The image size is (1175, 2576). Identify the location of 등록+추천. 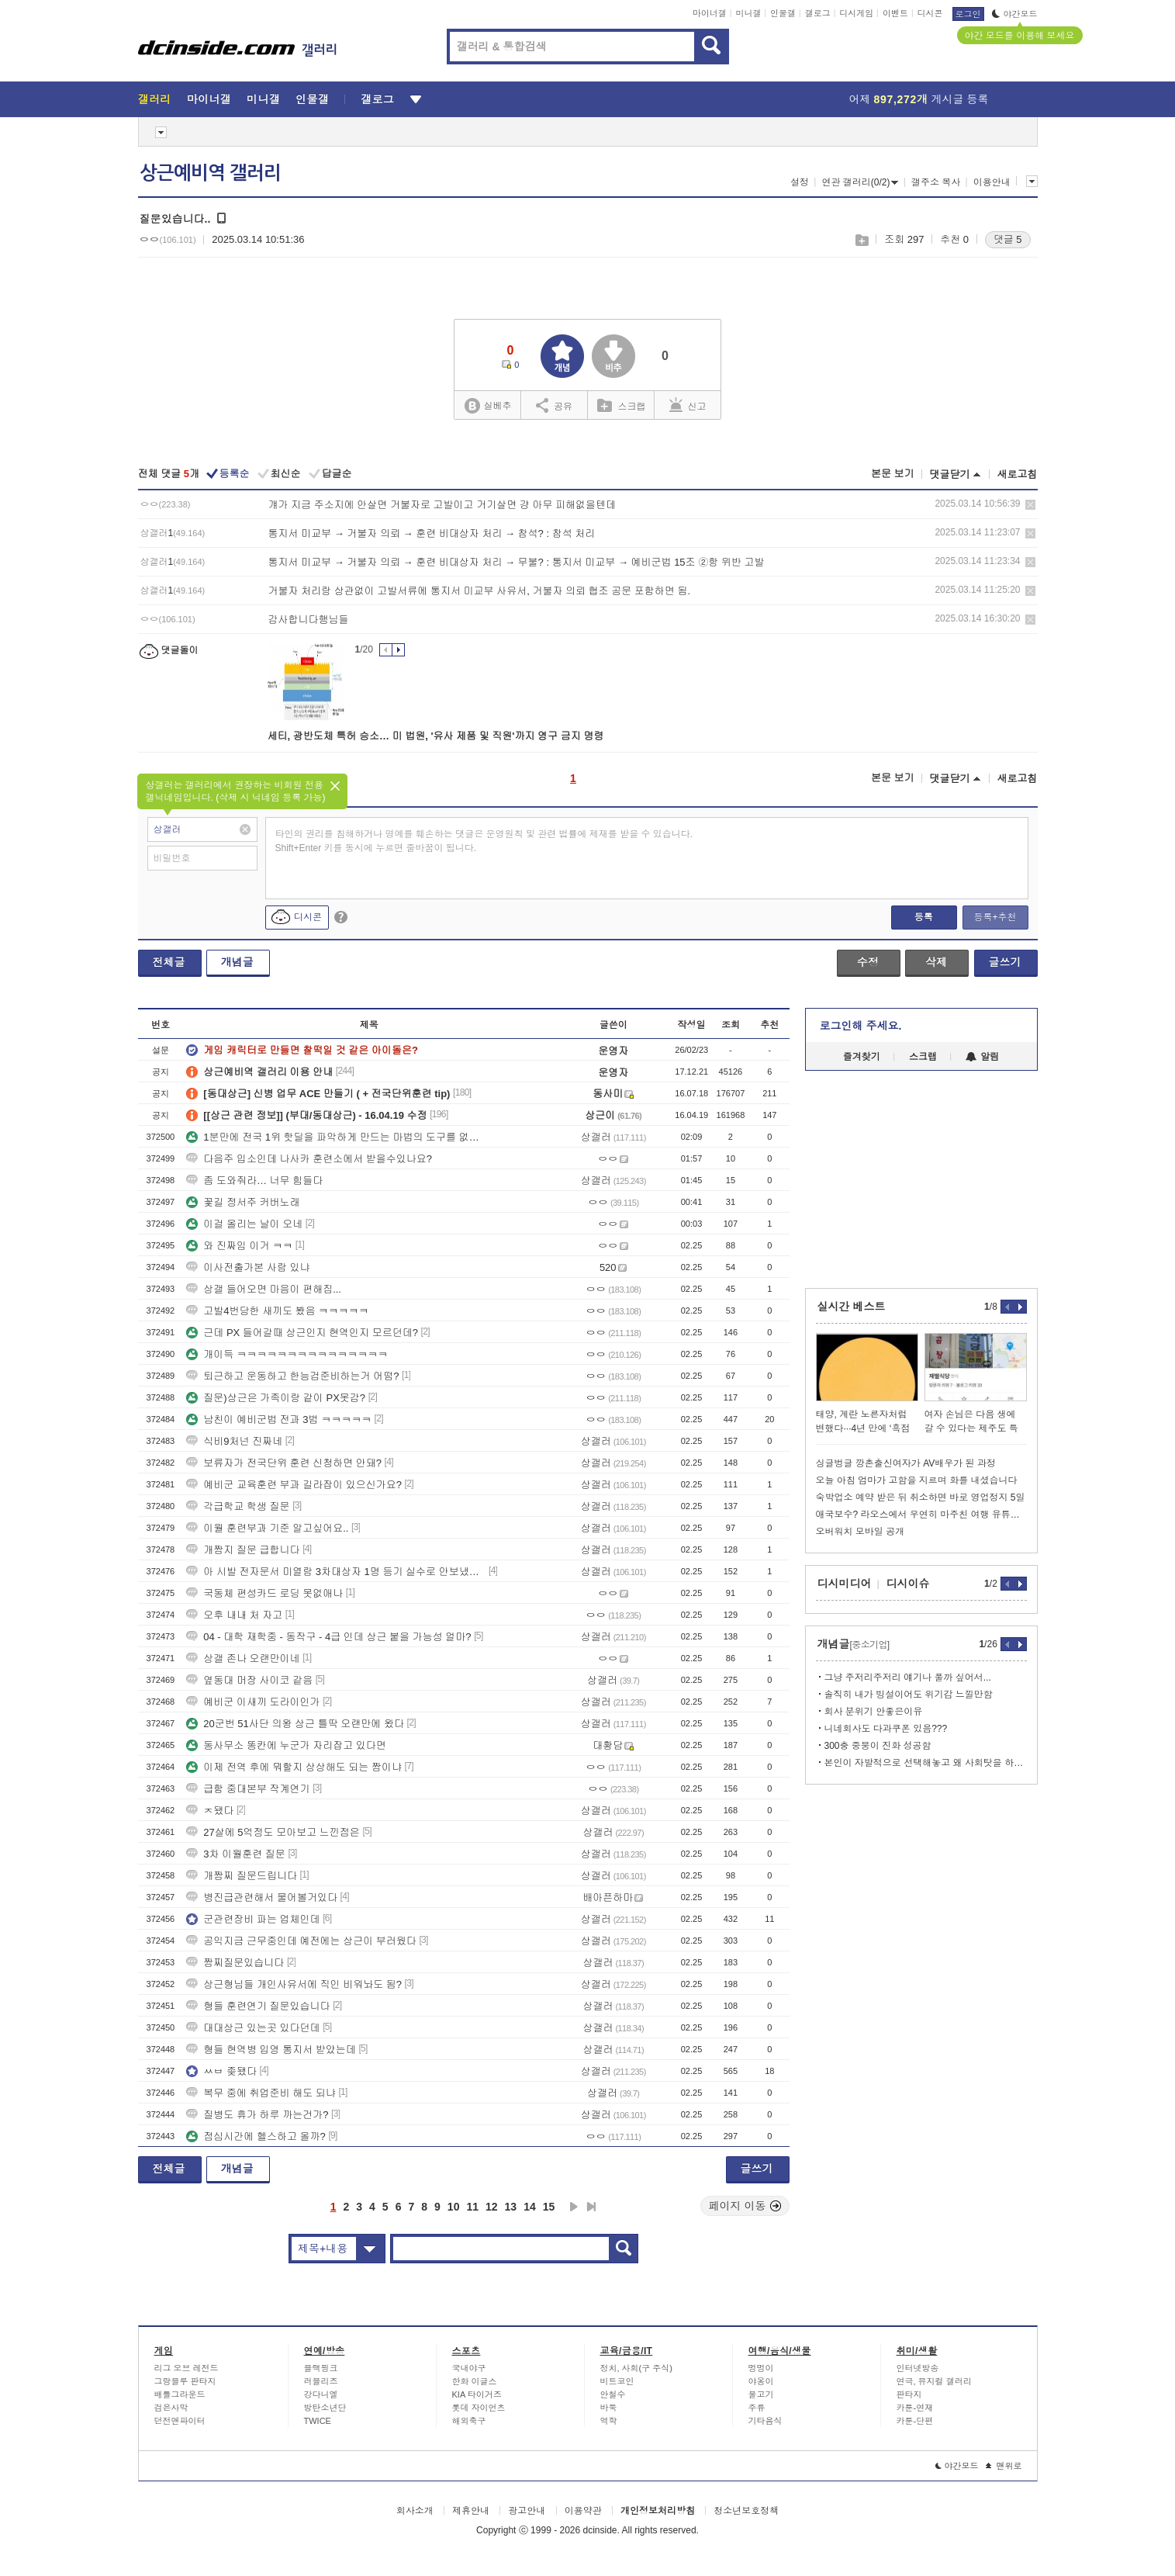
(994, 917).